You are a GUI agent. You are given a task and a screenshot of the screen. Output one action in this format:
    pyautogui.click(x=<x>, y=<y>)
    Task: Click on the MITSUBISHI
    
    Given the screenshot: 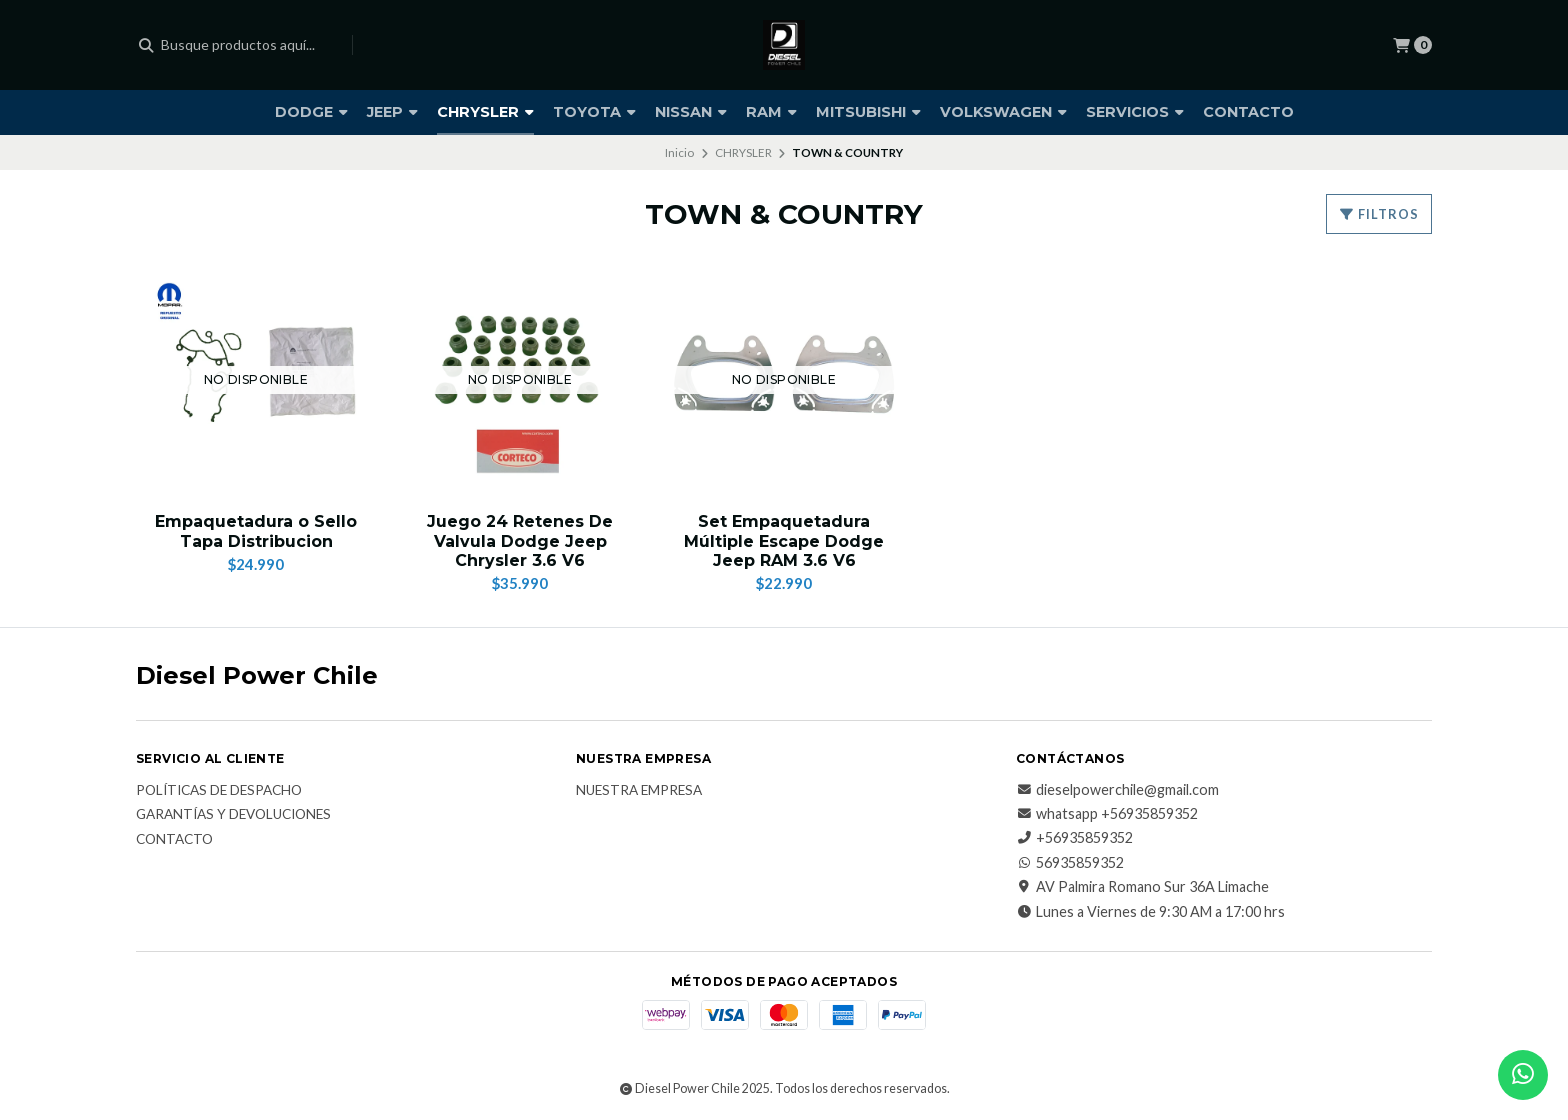 What is the action you would take?
    pyautogui.click(x=868, y=112)
    